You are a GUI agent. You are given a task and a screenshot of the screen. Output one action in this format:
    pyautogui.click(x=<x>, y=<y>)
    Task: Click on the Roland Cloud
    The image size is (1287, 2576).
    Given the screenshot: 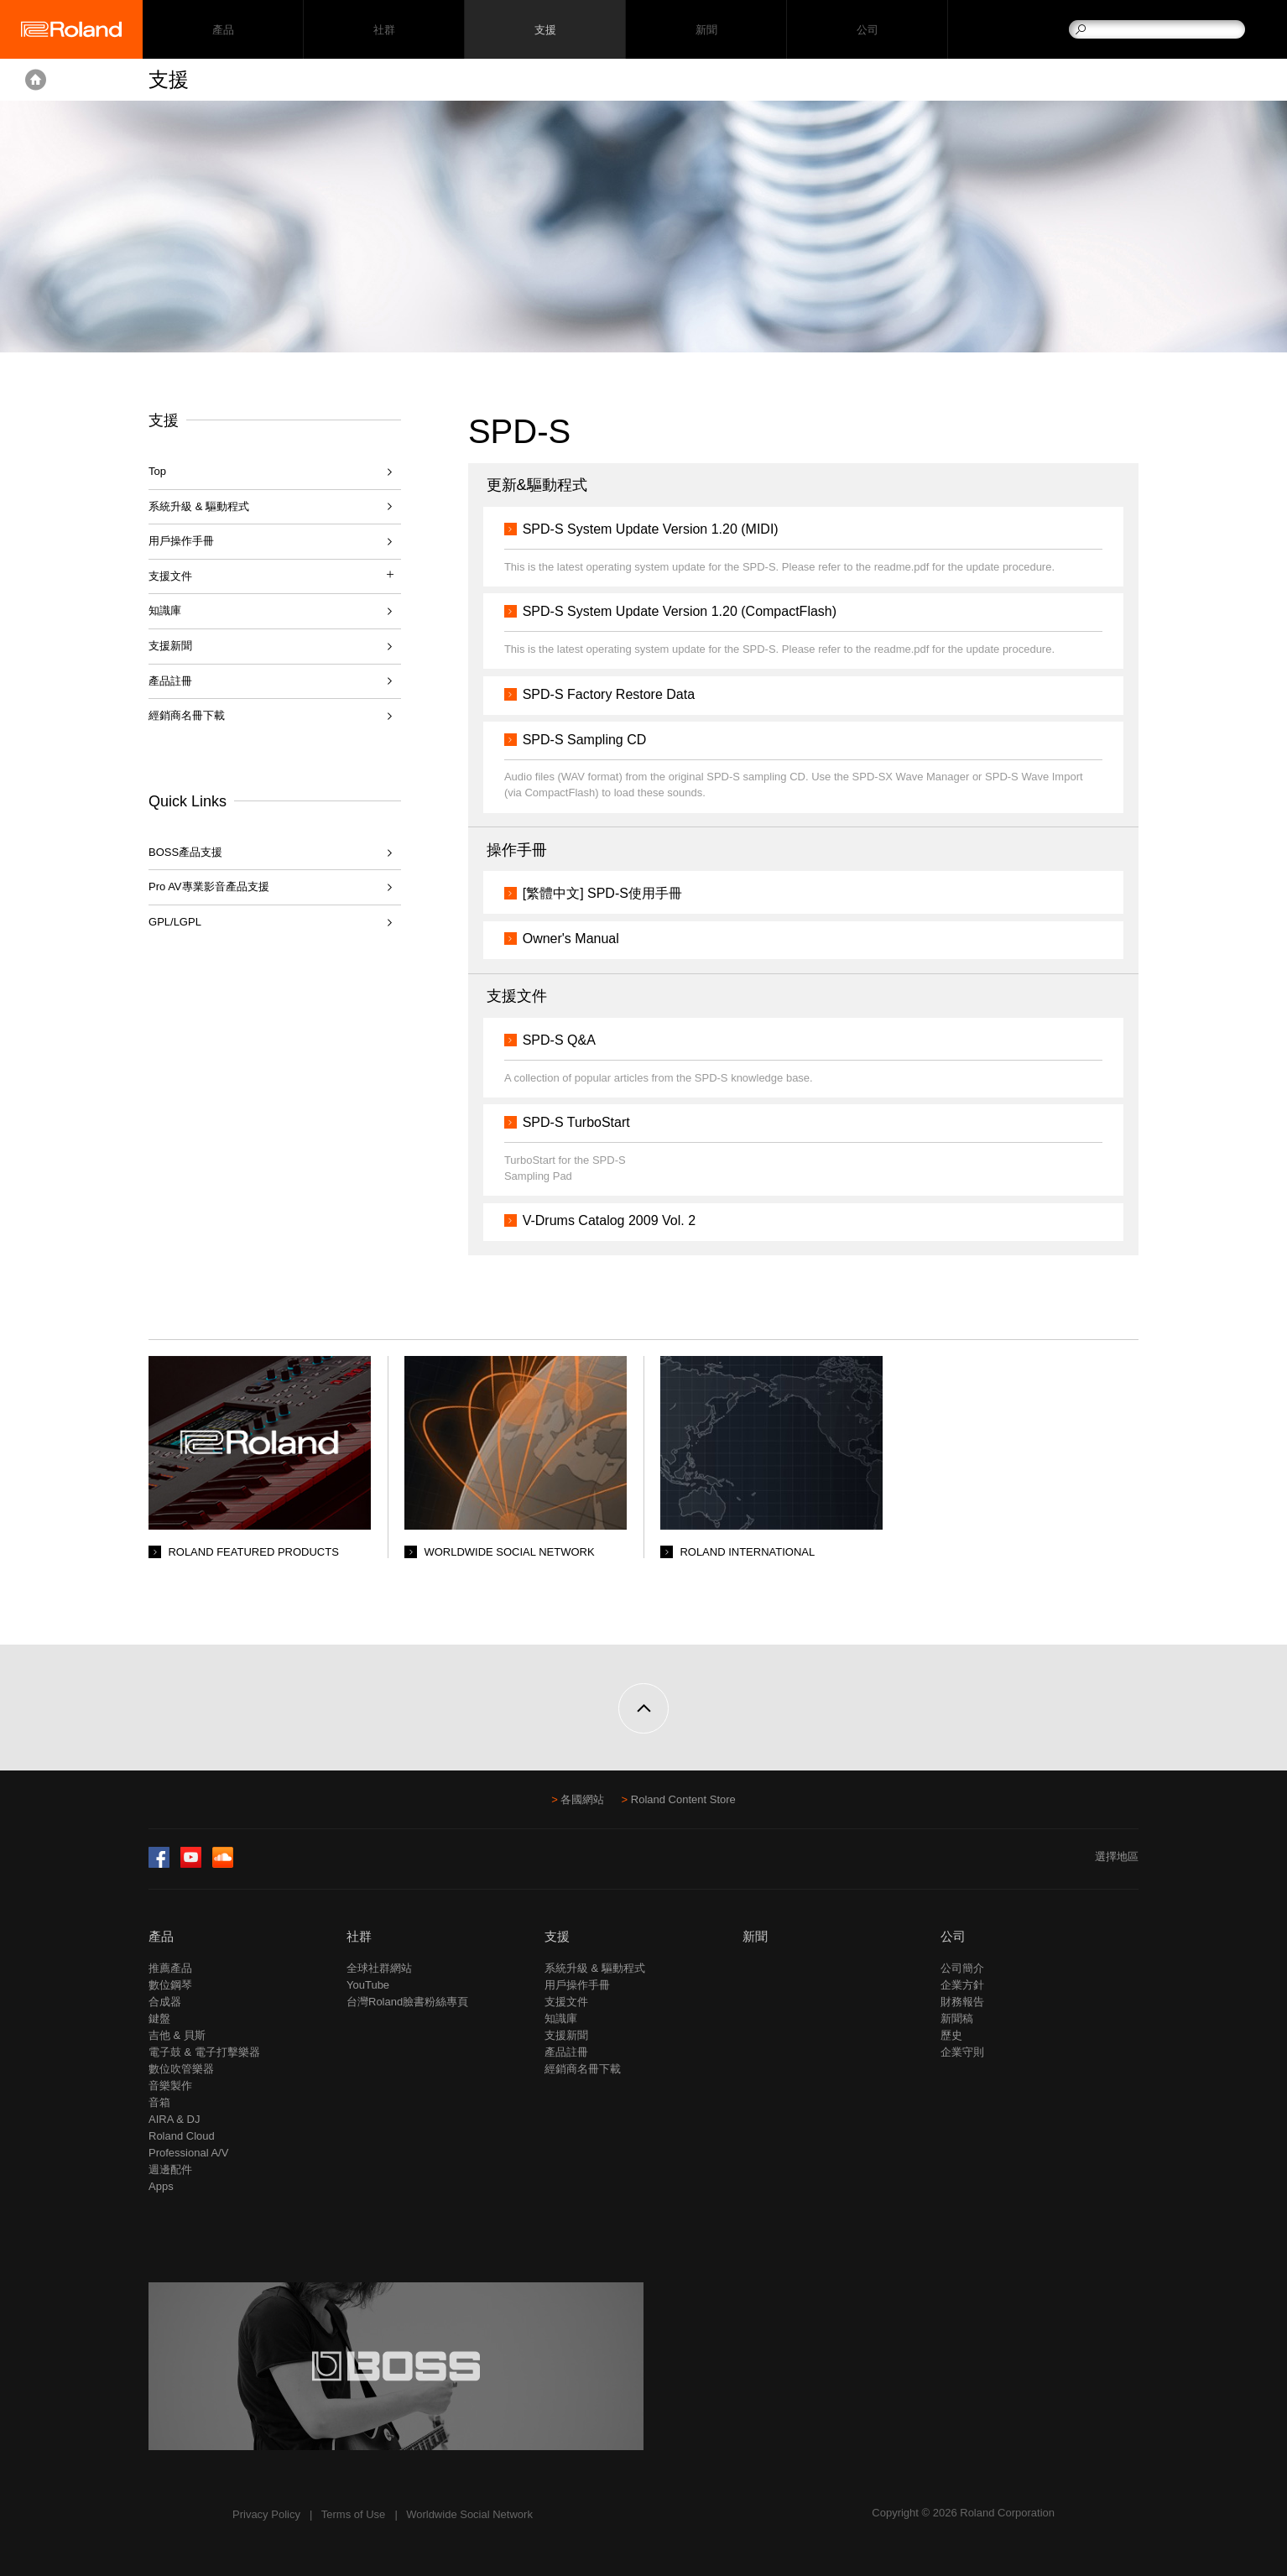 What is the action you would take?
    pyautogui.click(x=181, y=2136)
    